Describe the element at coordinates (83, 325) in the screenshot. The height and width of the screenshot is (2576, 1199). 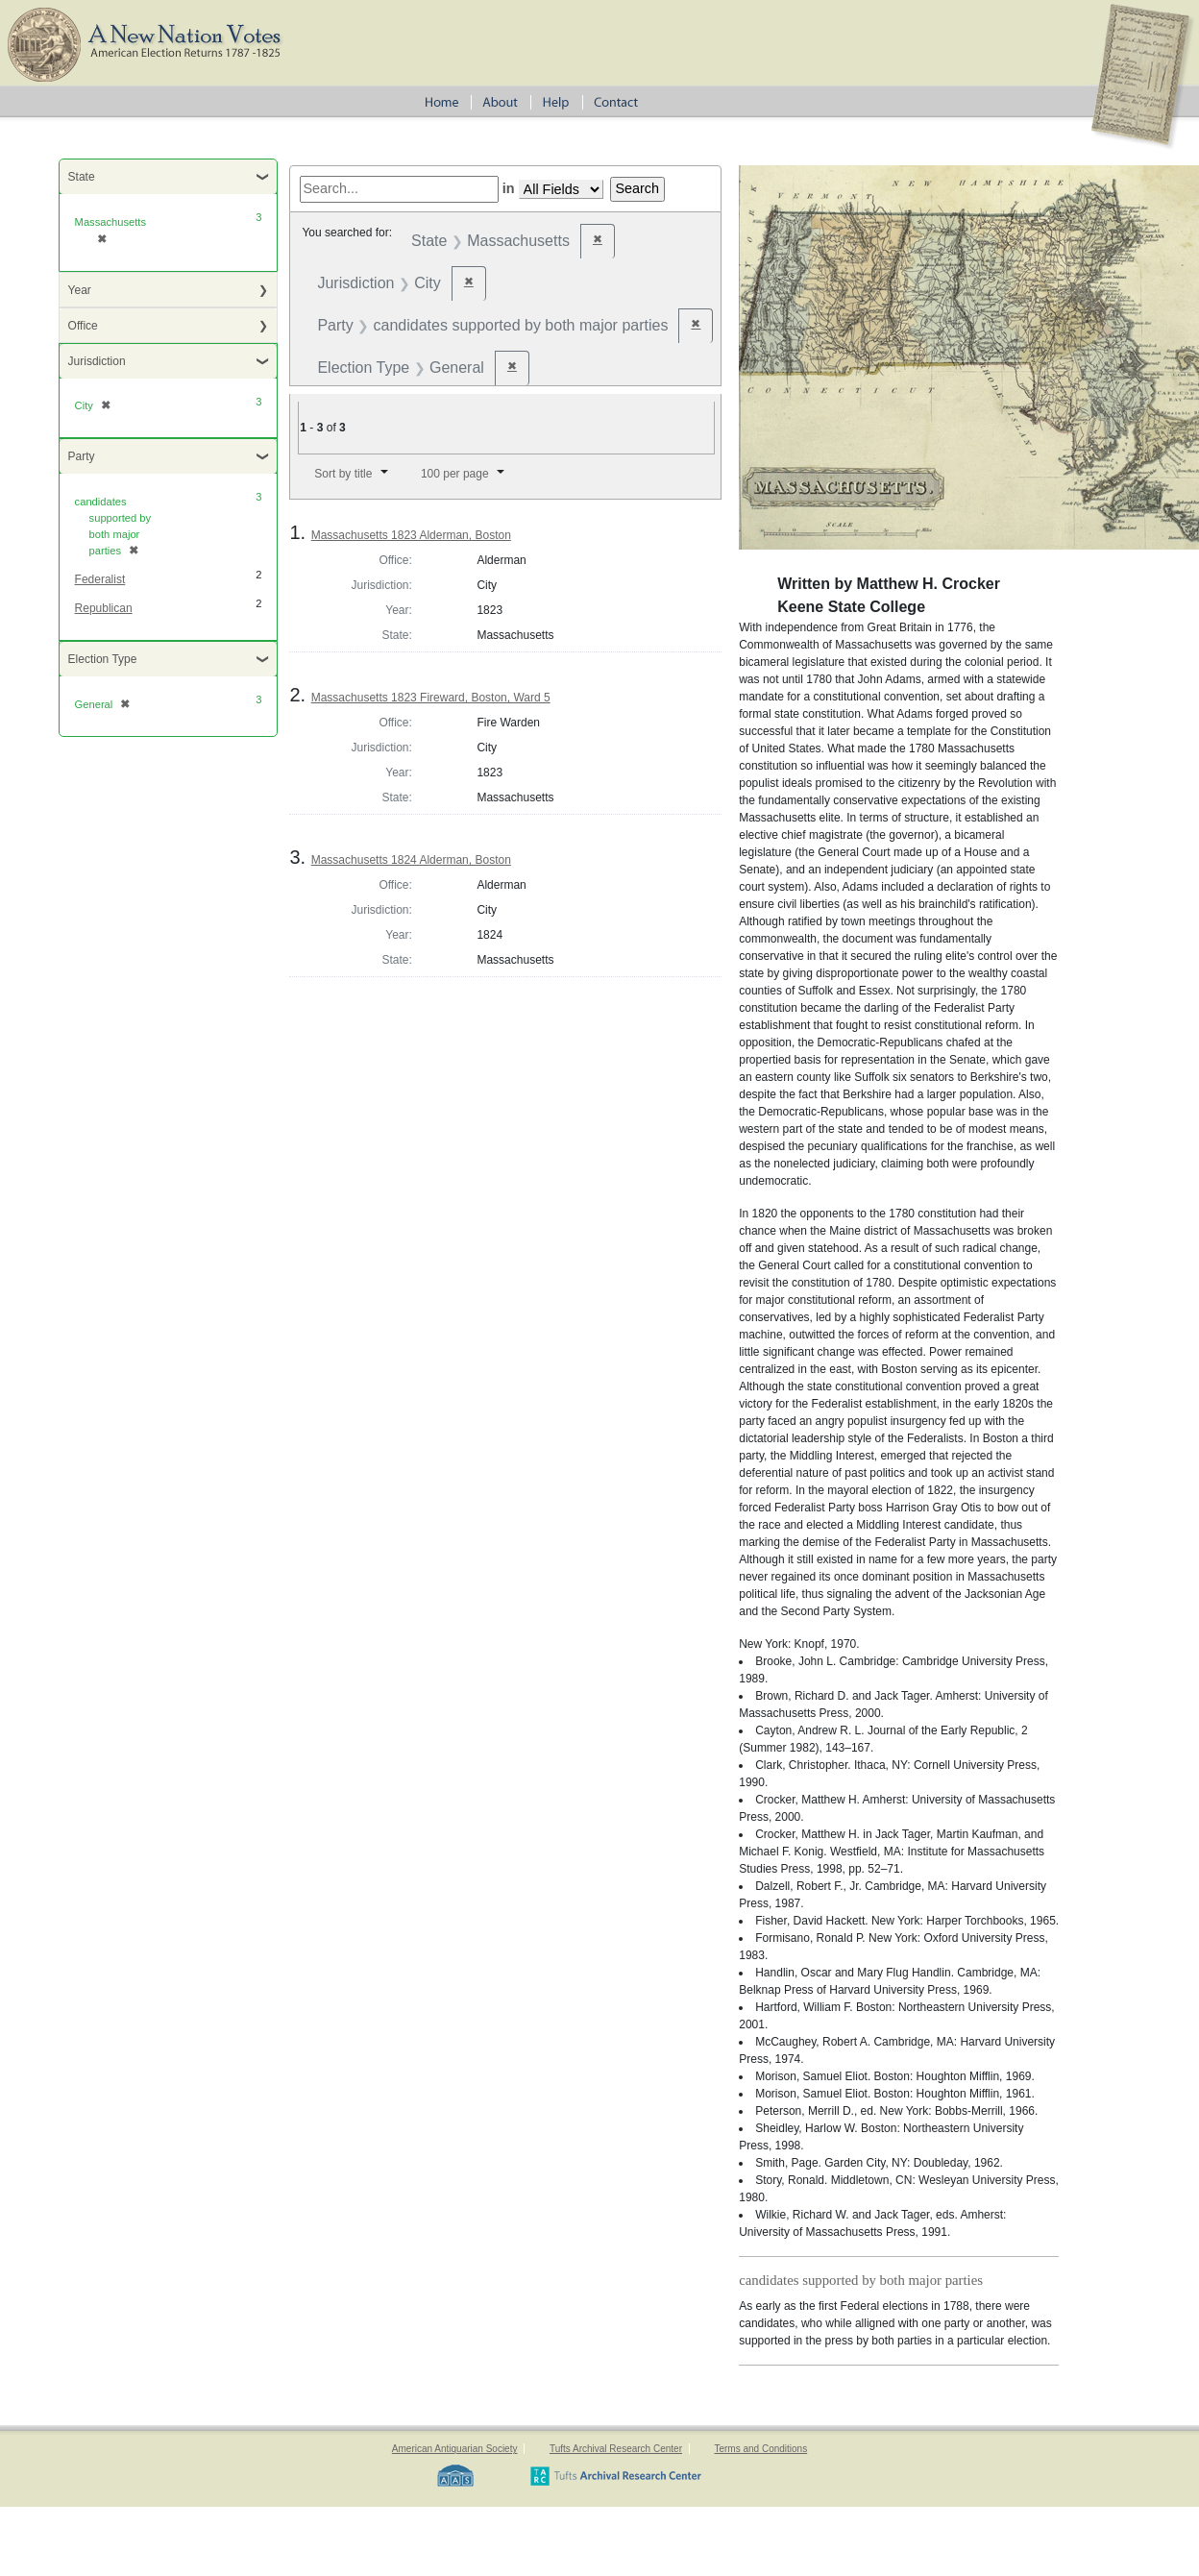
I see `Office` at that location.